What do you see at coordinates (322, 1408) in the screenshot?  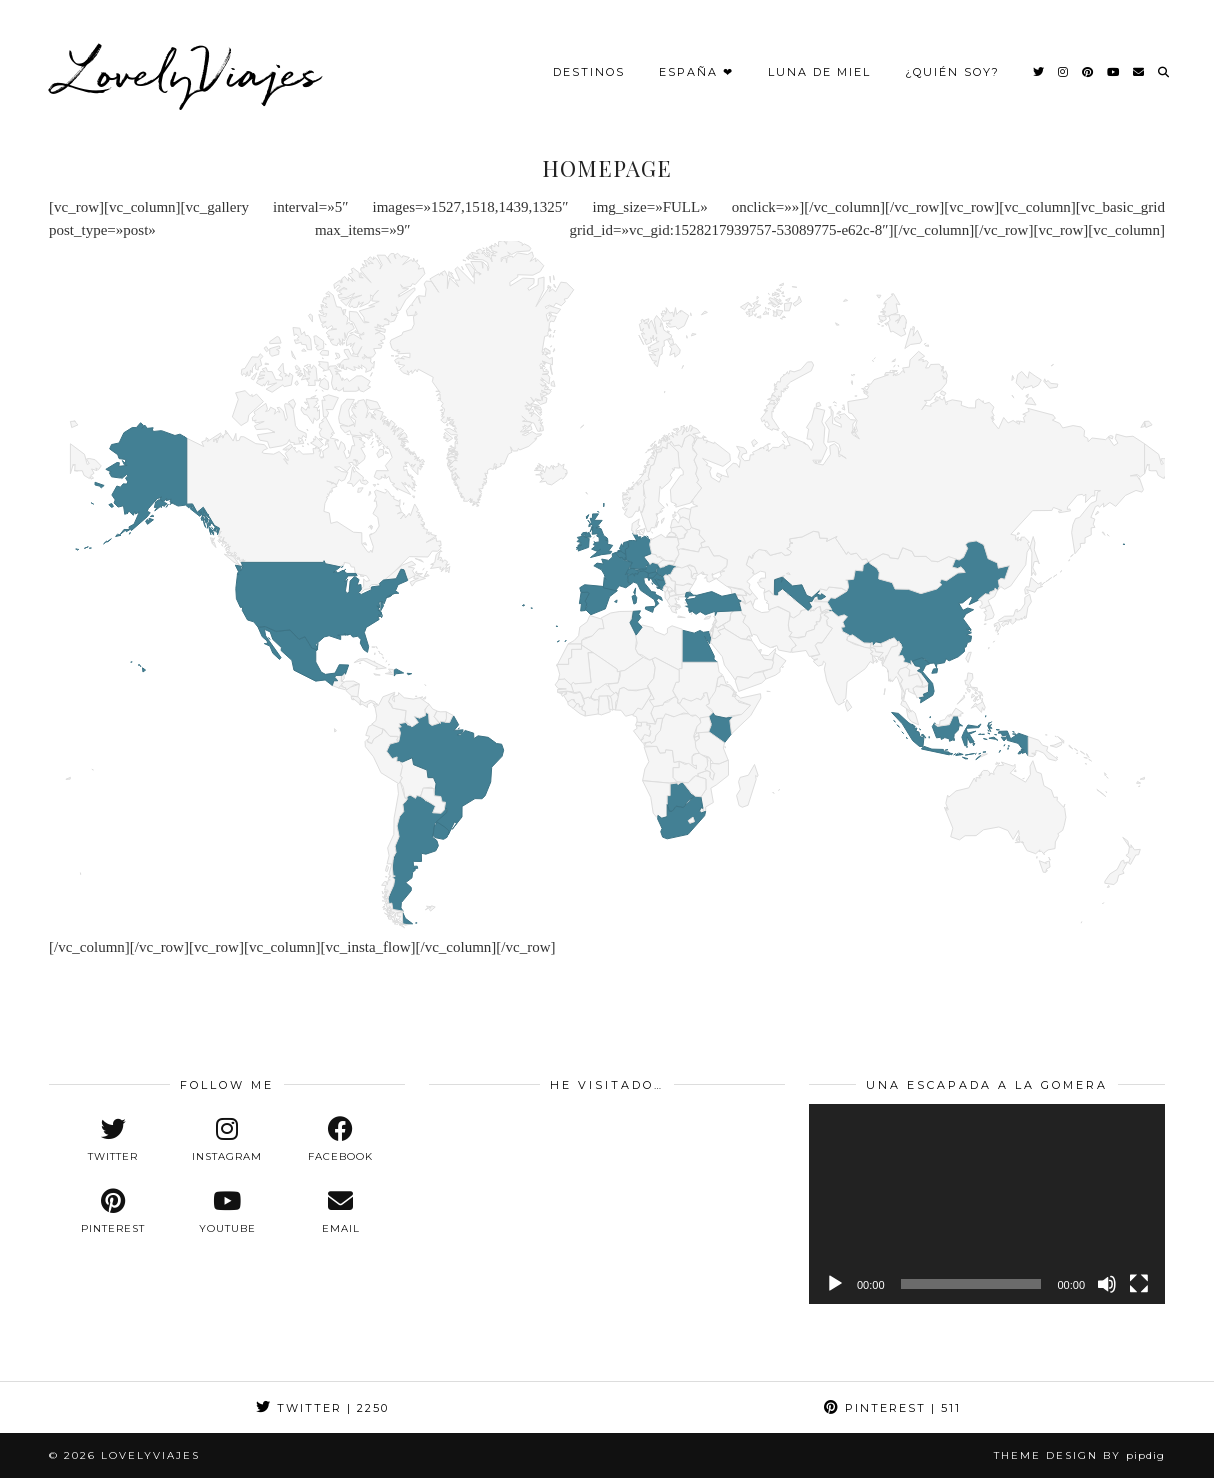 I see `Twitter` at bounding box center [322, 1408].